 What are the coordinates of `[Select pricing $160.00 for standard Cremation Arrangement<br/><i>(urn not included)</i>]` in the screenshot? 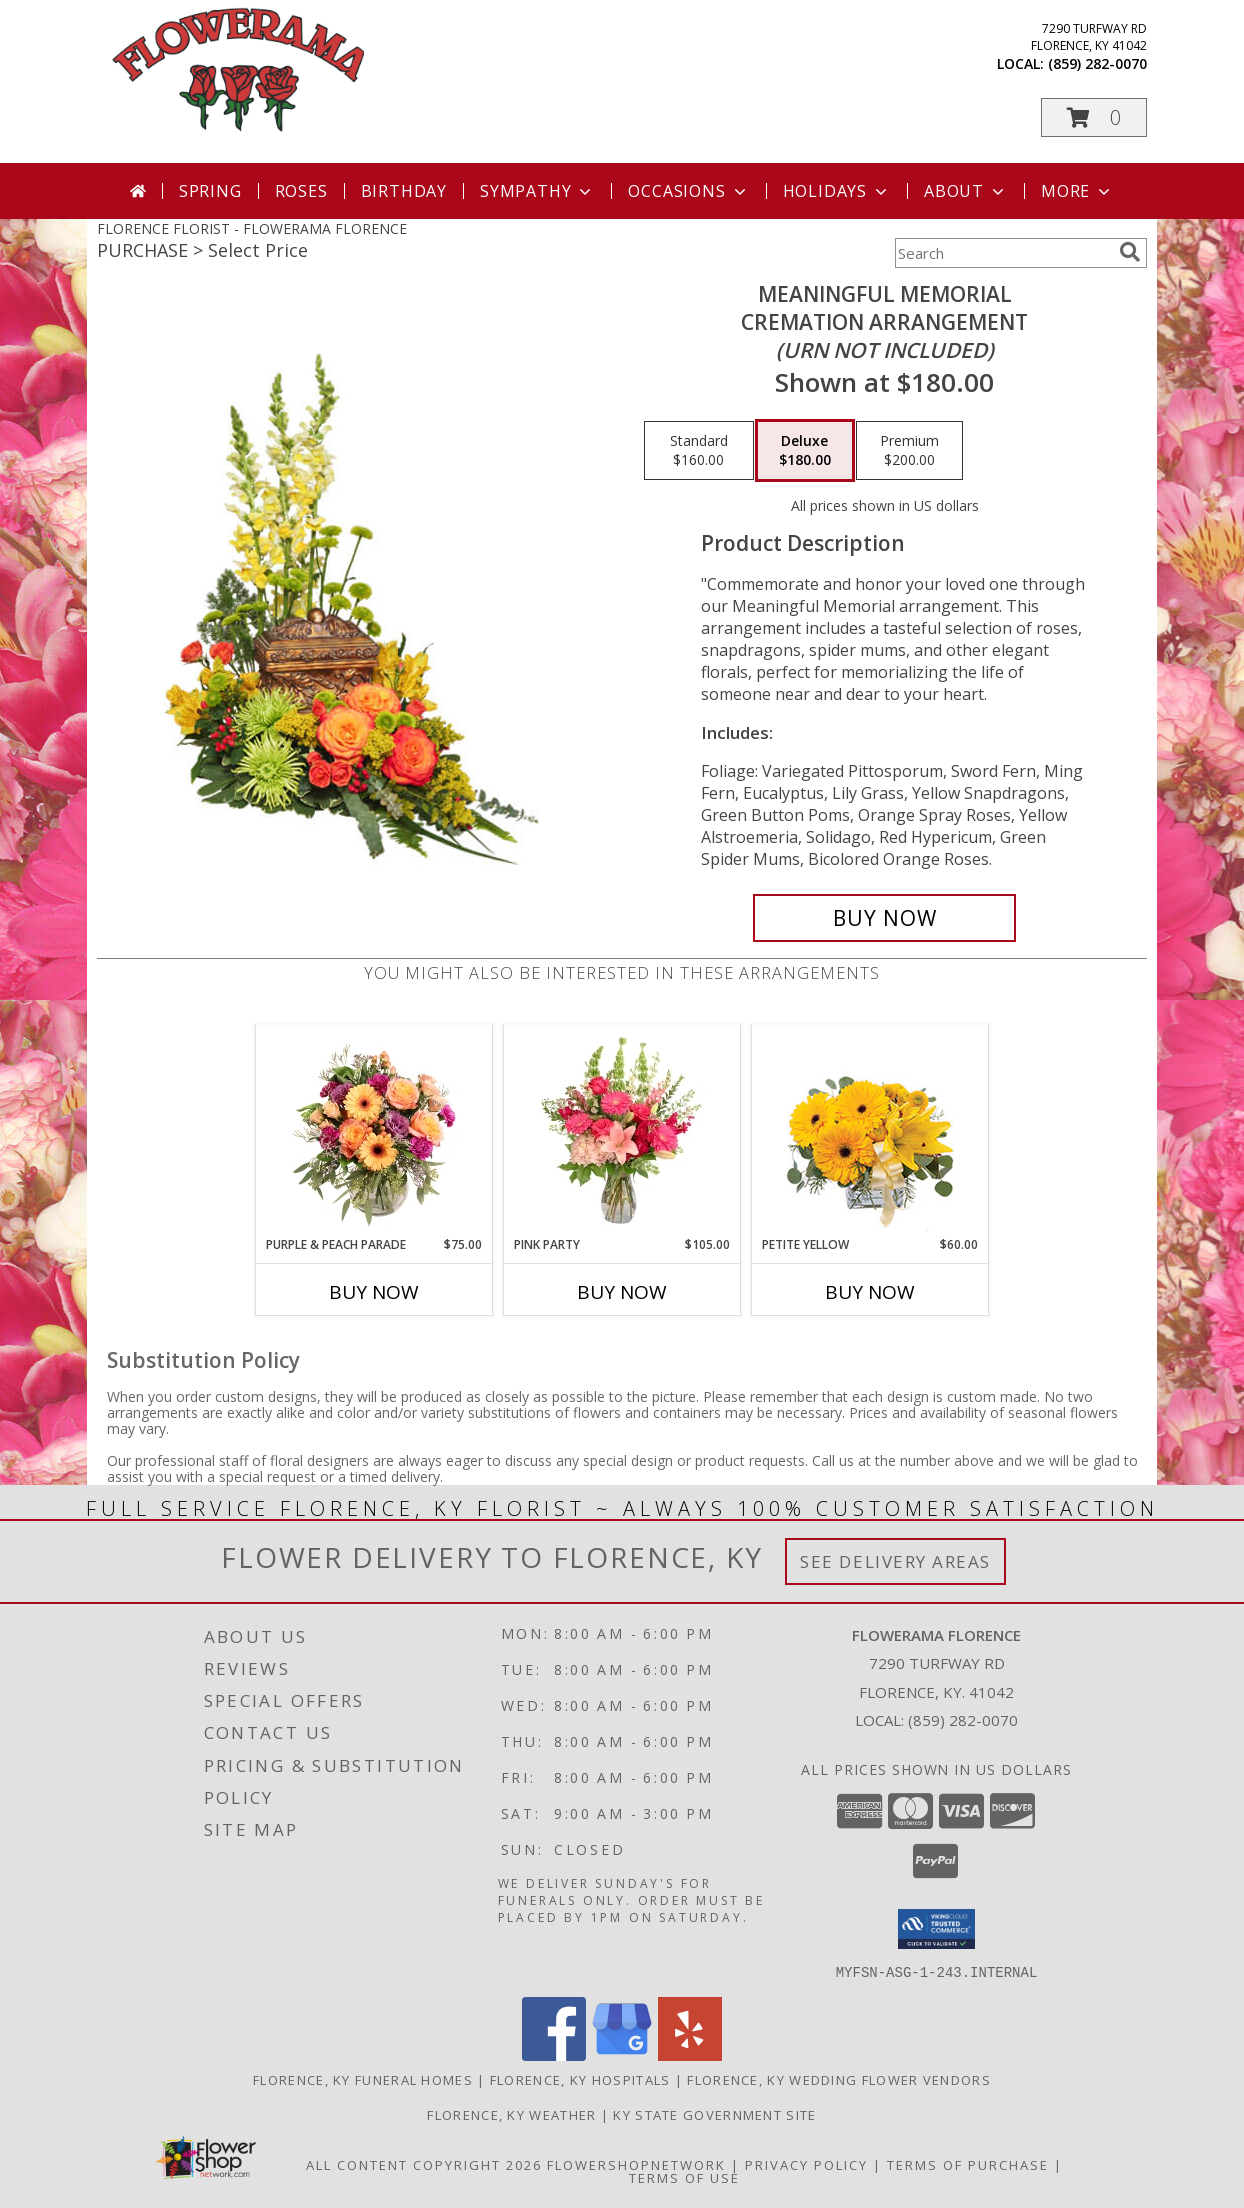 It's located at (699, 451).